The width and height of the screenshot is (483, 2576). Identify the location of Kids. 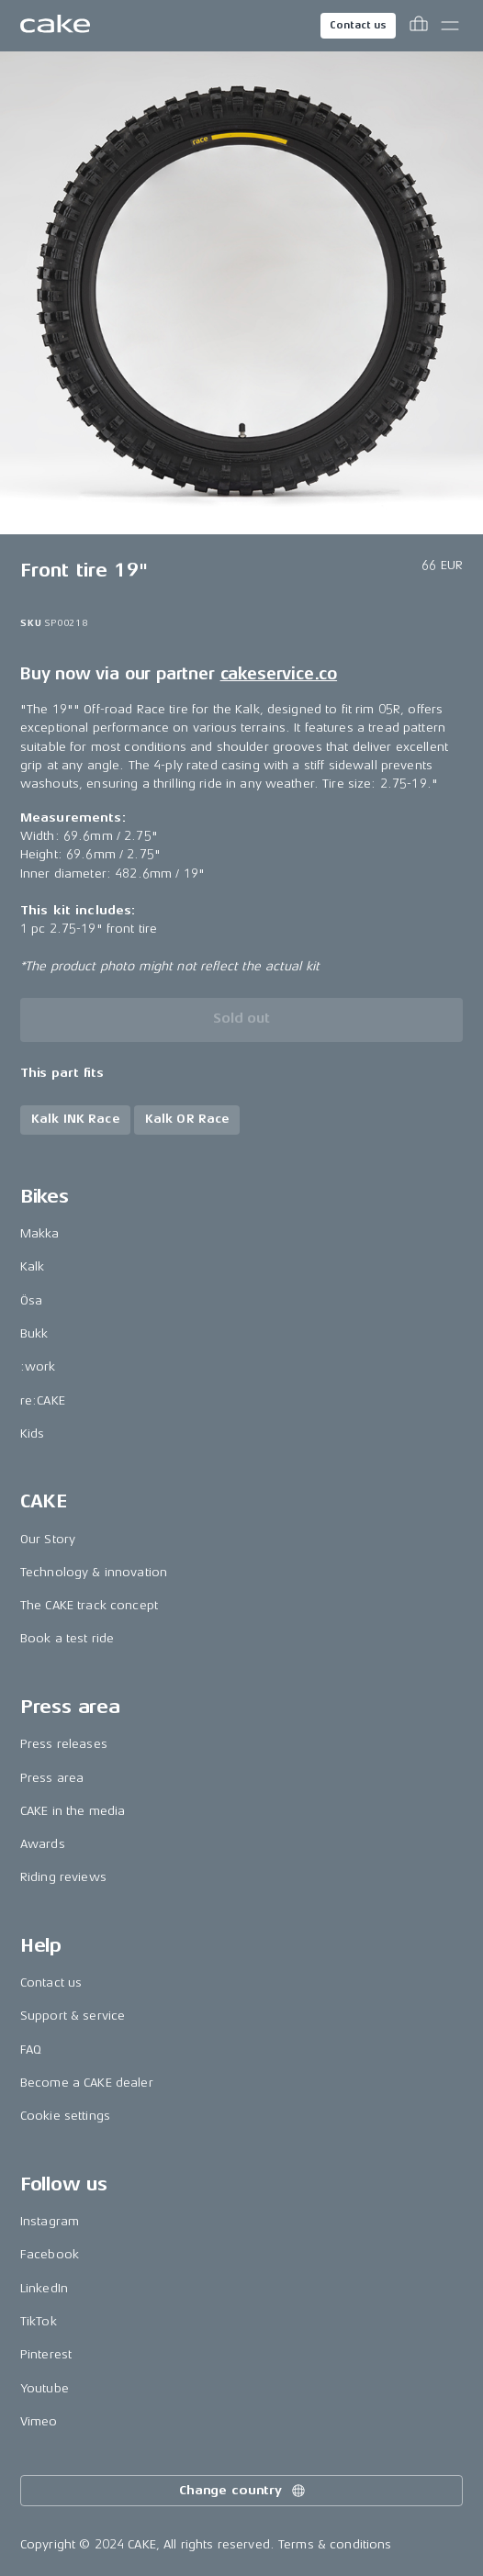
(32, 1433).